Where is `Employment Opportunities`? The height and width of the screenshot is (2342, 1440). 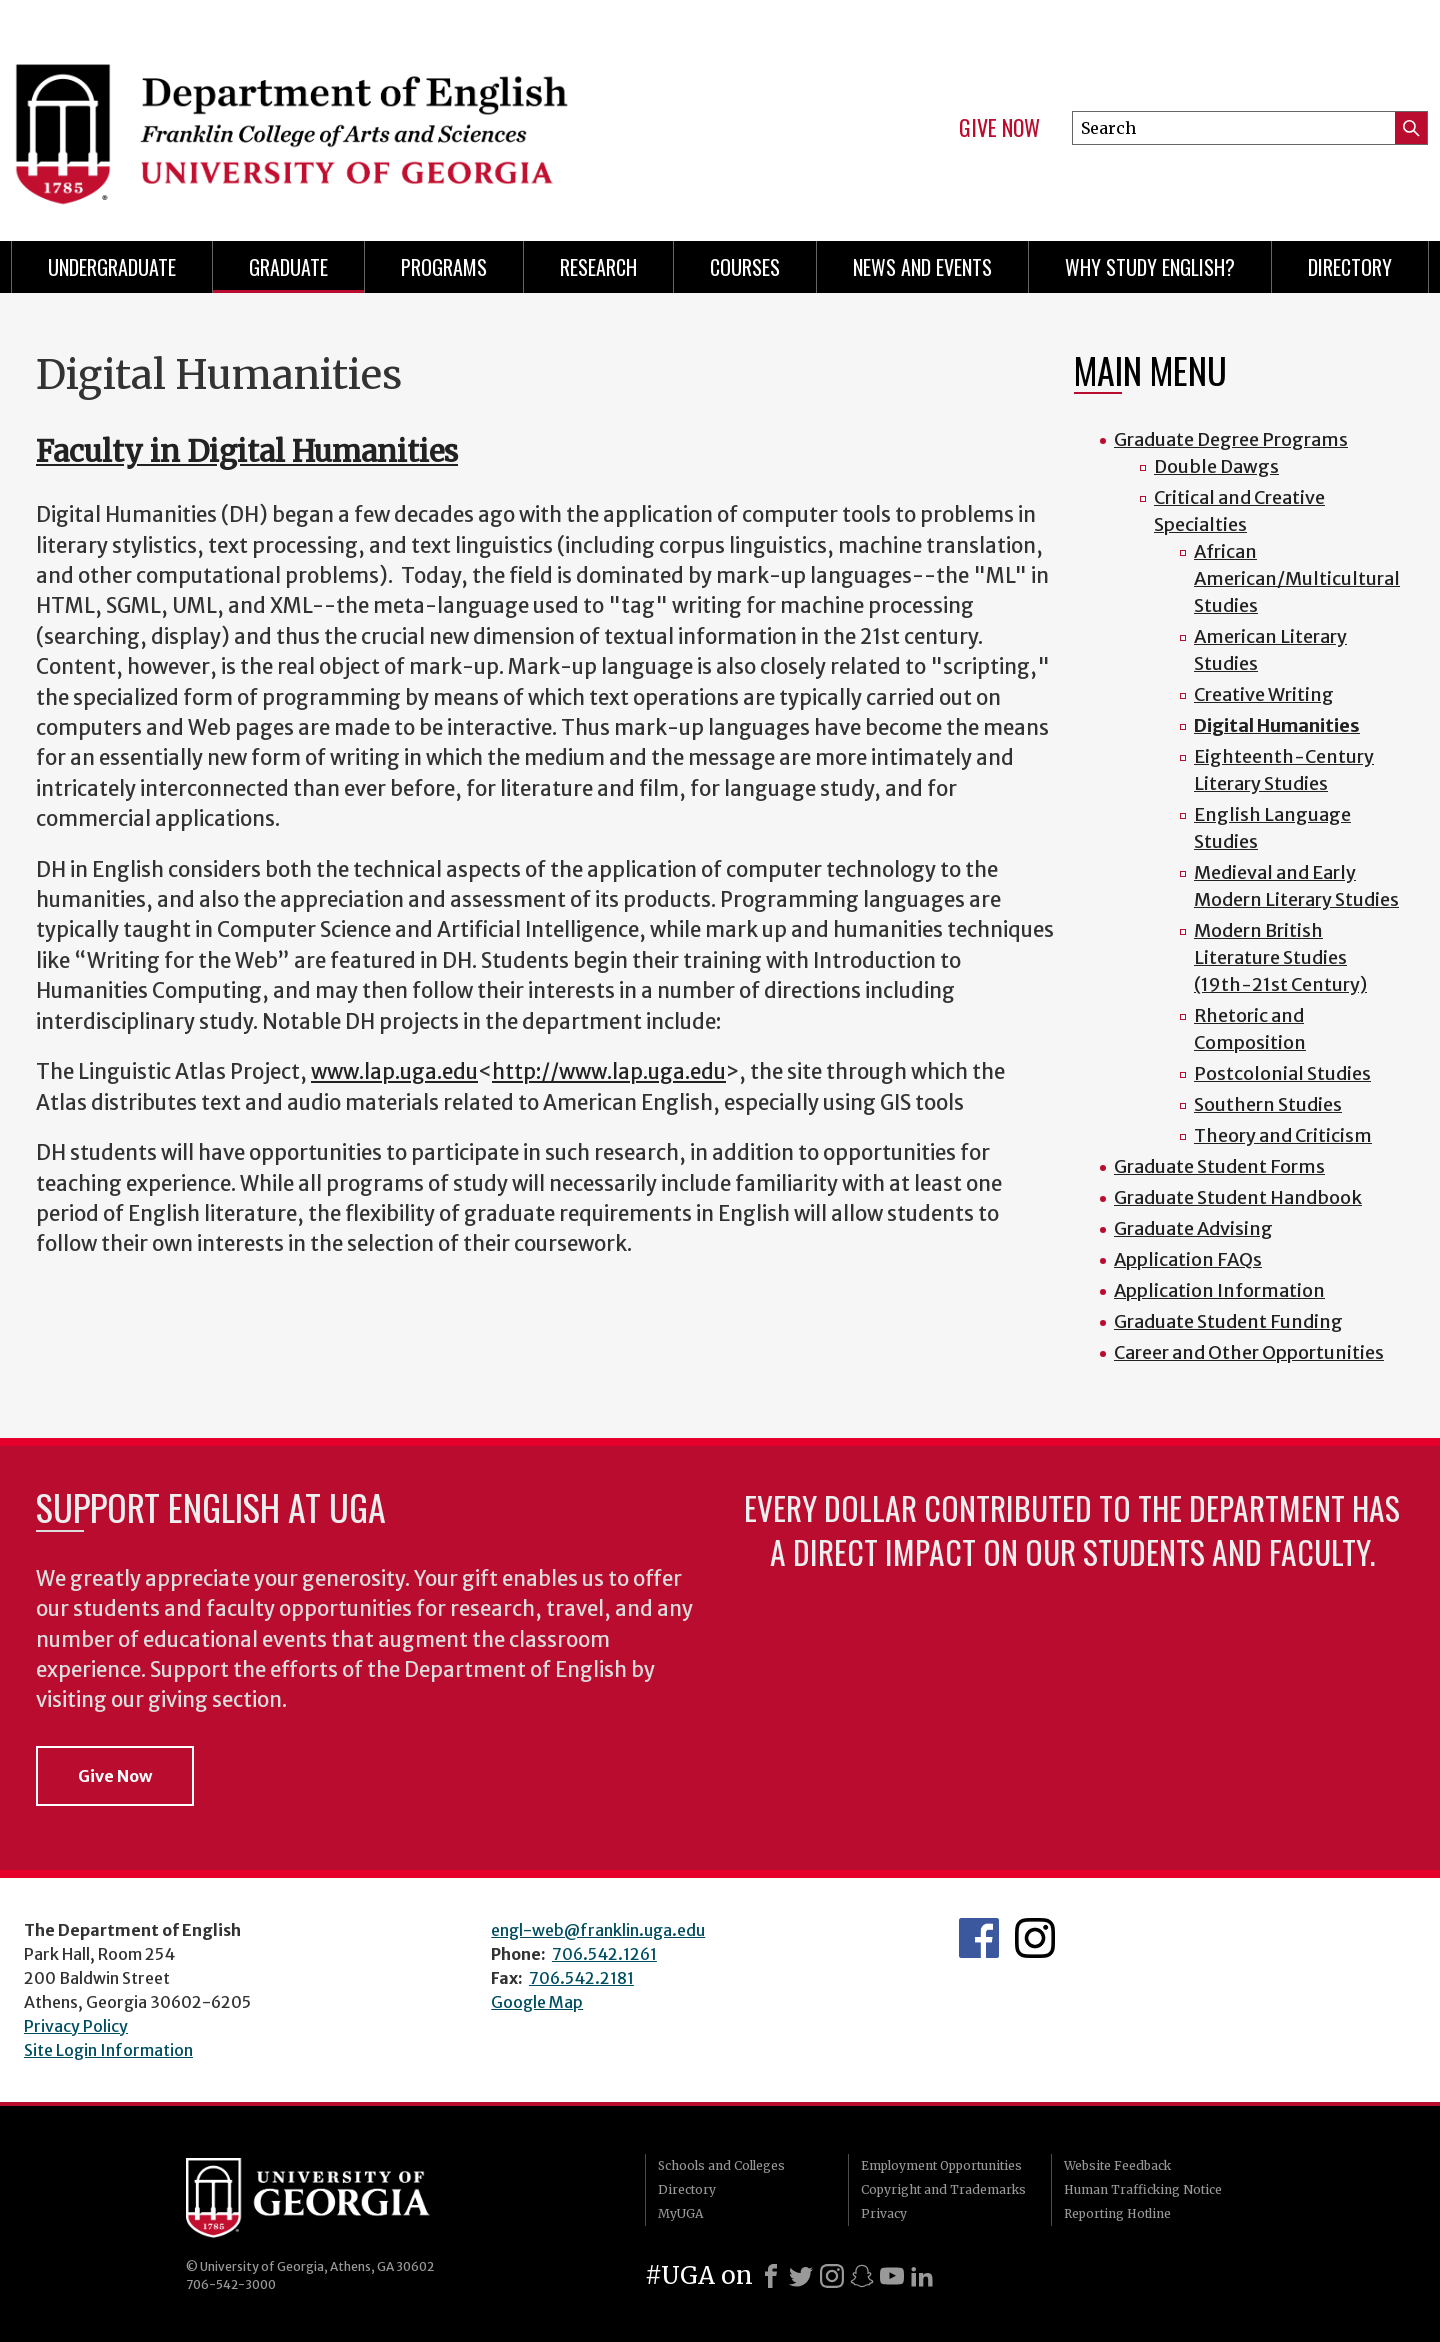
Employment Opportunities is located at coordinates (941, 2165).